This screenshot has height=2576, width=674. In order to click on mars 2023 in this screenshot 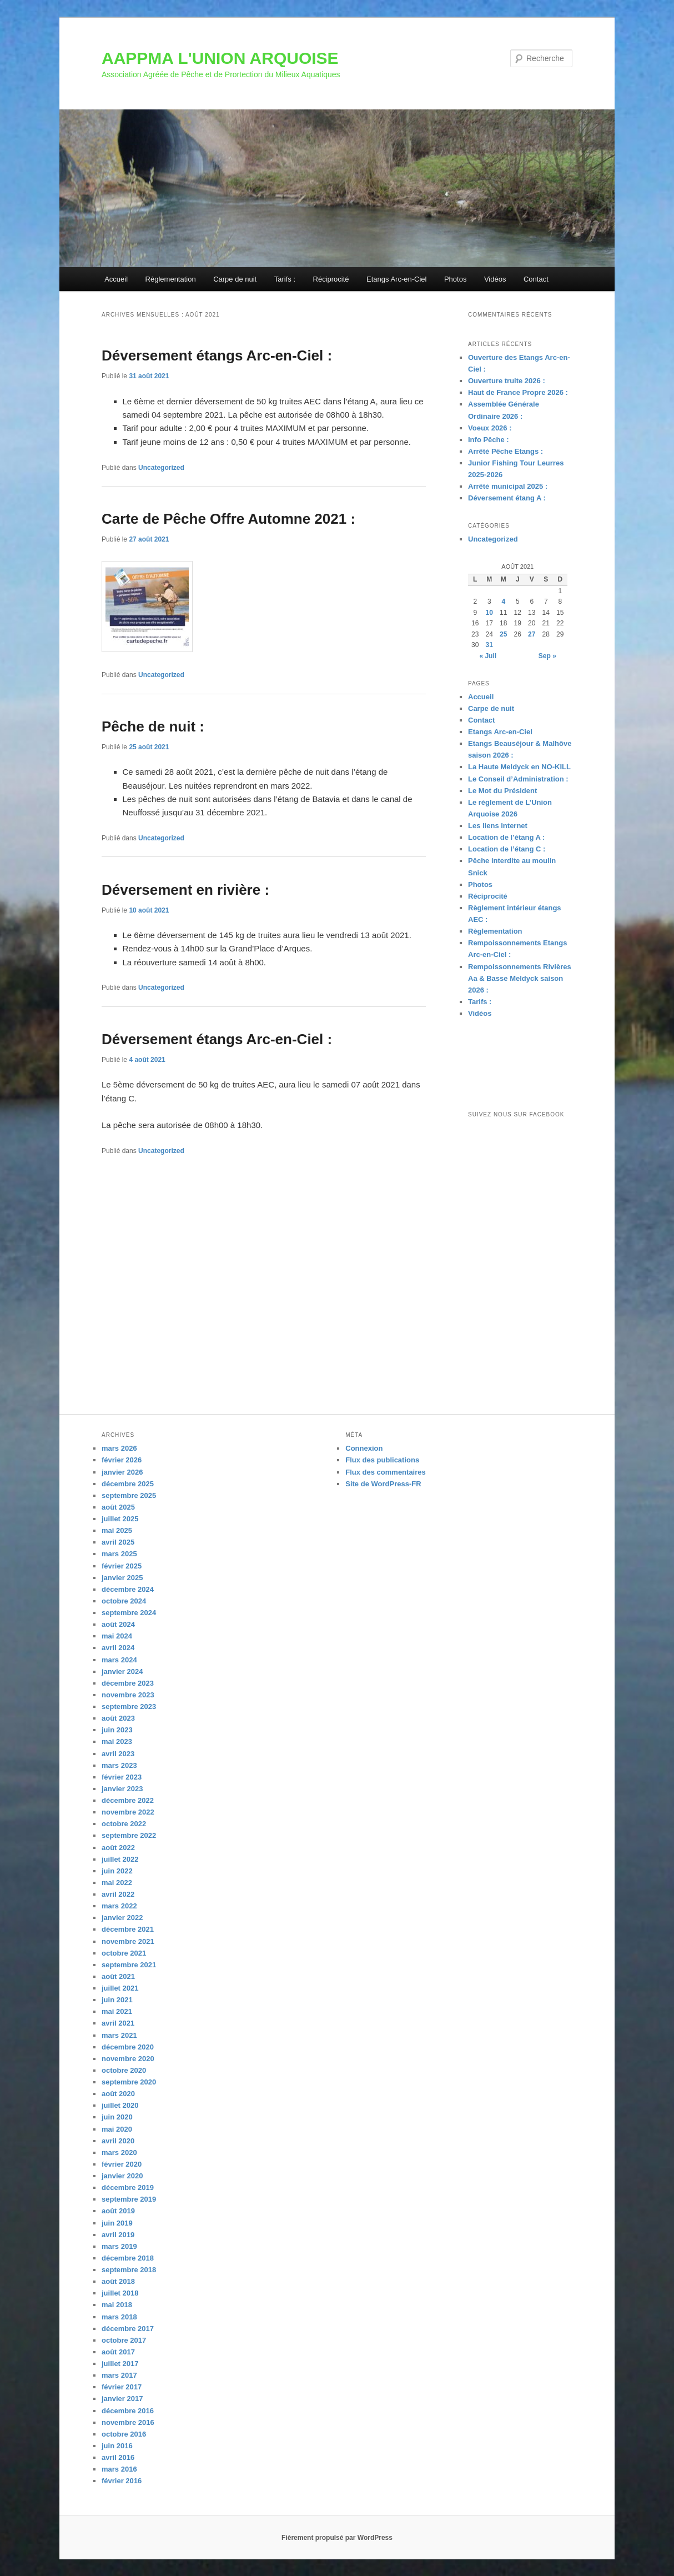, I will do `click(119, 1765)`.